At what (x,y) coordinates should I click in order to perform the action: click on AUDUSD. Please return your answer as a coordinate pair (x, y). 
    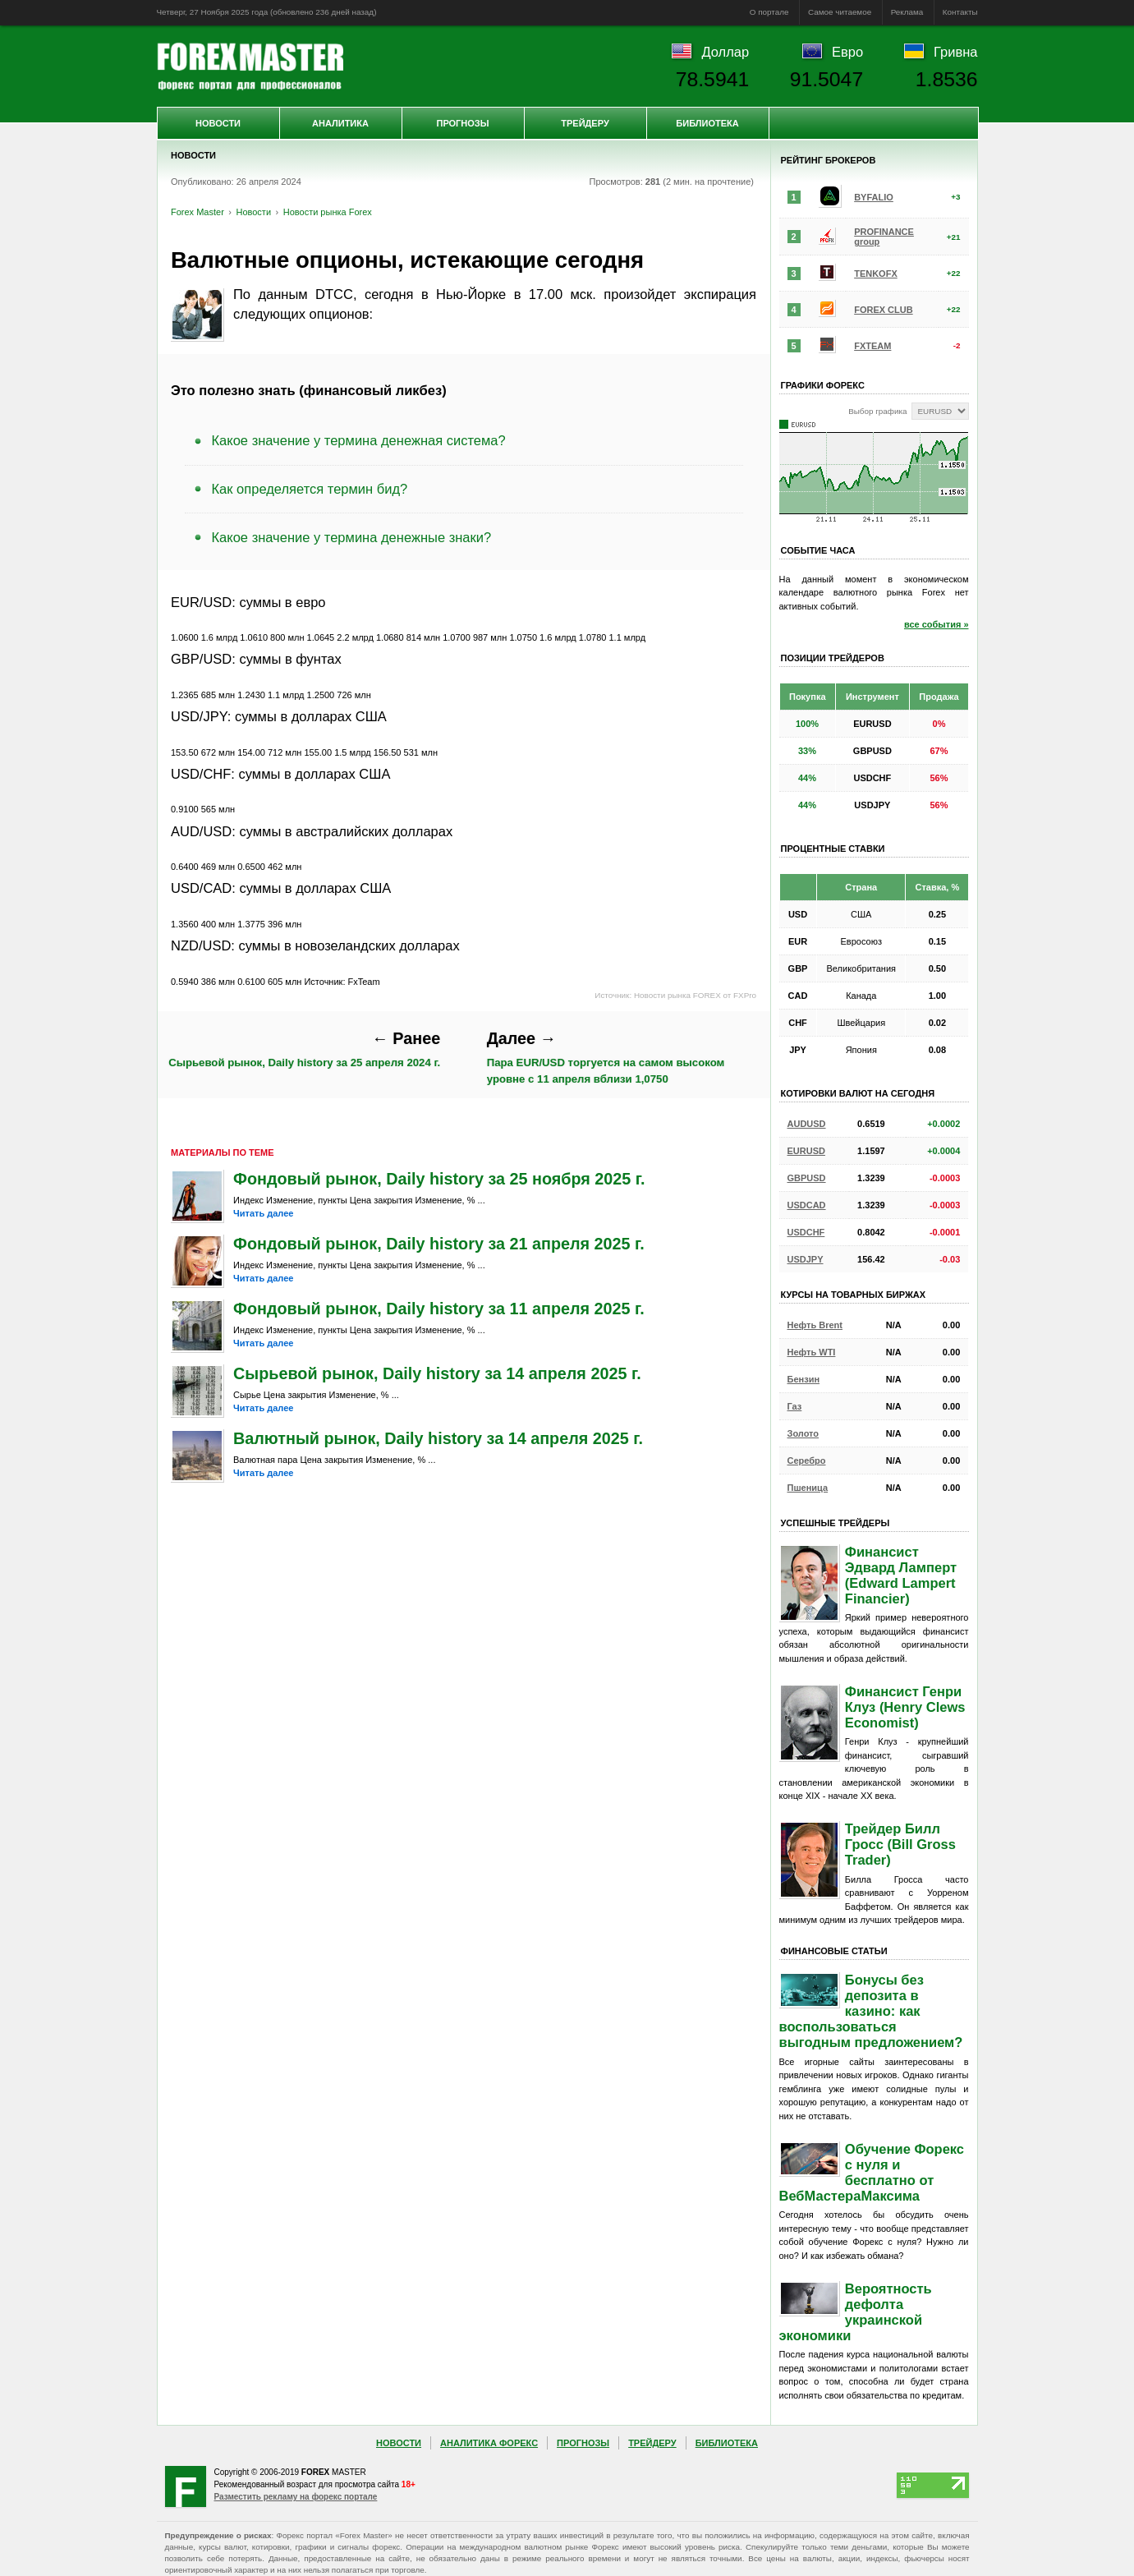
    Looking at the image, I should click on (806, 1124).